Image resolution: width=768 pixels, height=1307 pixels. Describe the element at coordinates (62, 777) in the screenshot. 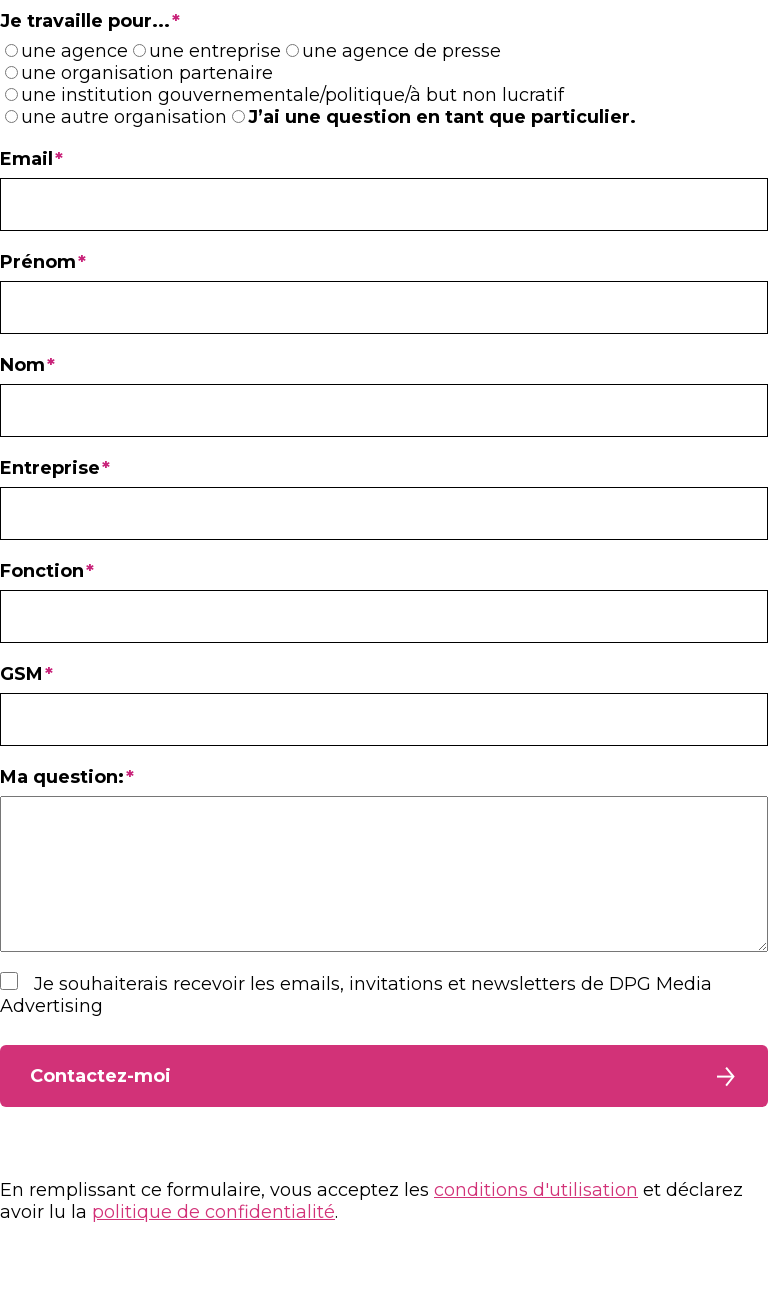

I see `Ma question:` at that location.